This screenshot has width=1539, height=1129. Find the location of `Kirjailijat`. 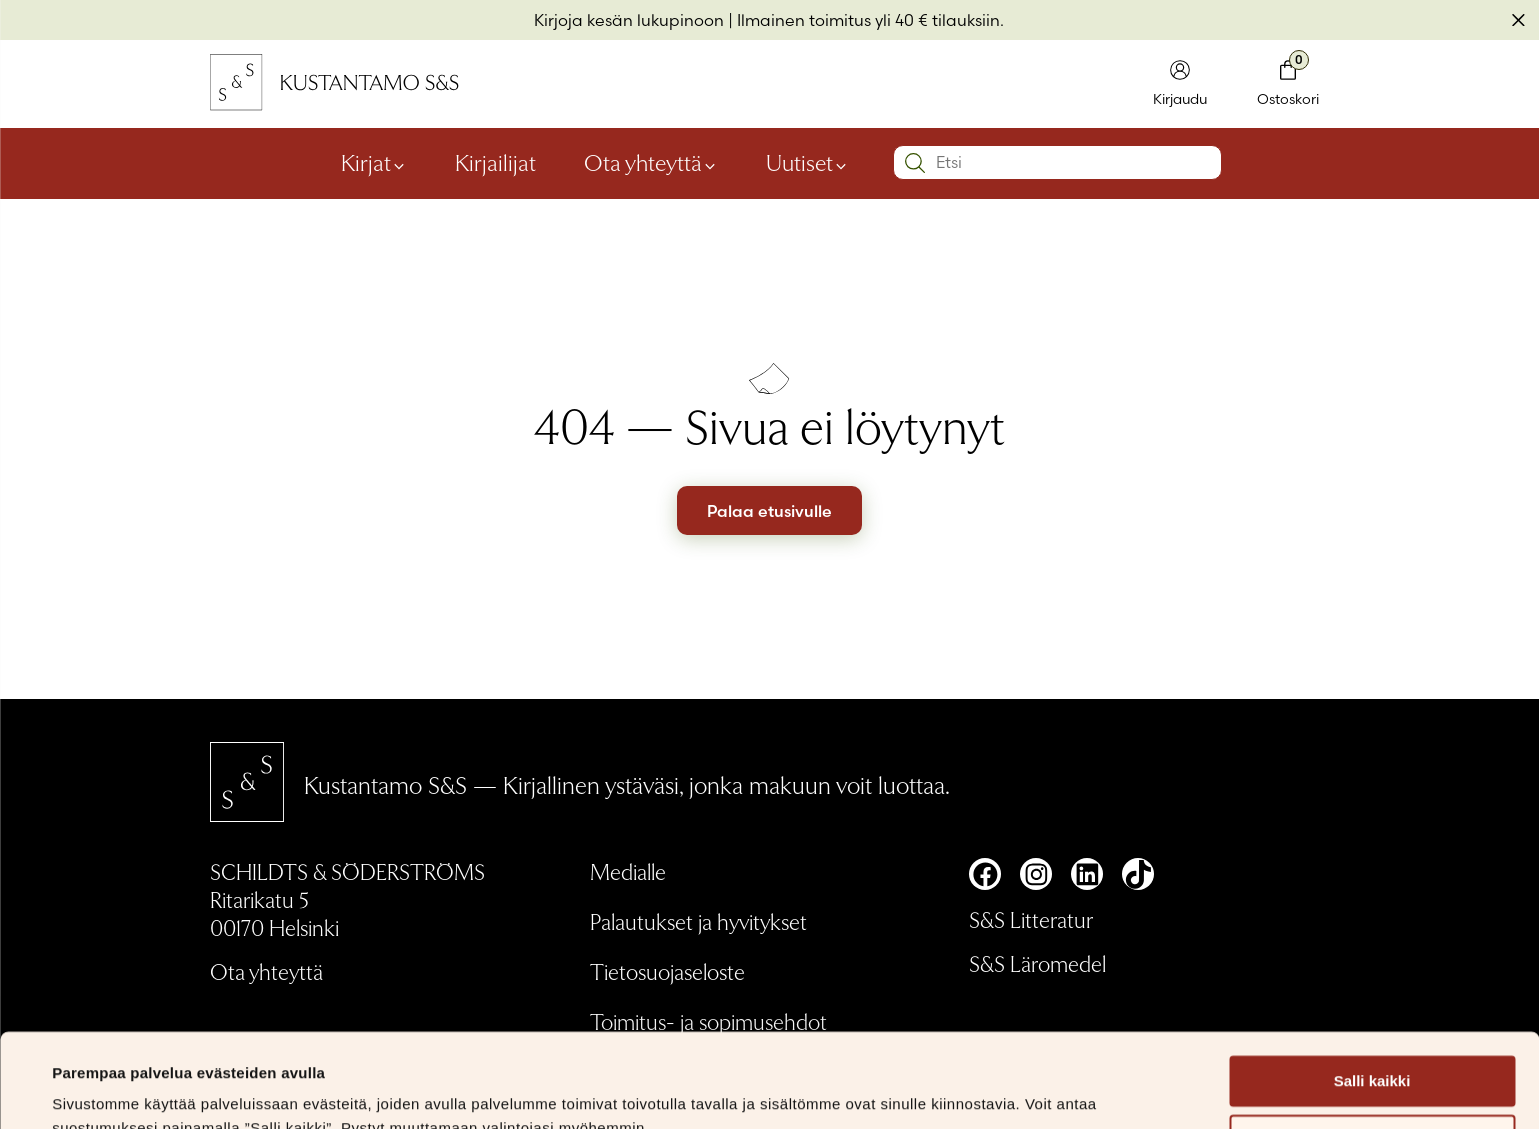

Kirjailijat is located at coordinates (495, 161).